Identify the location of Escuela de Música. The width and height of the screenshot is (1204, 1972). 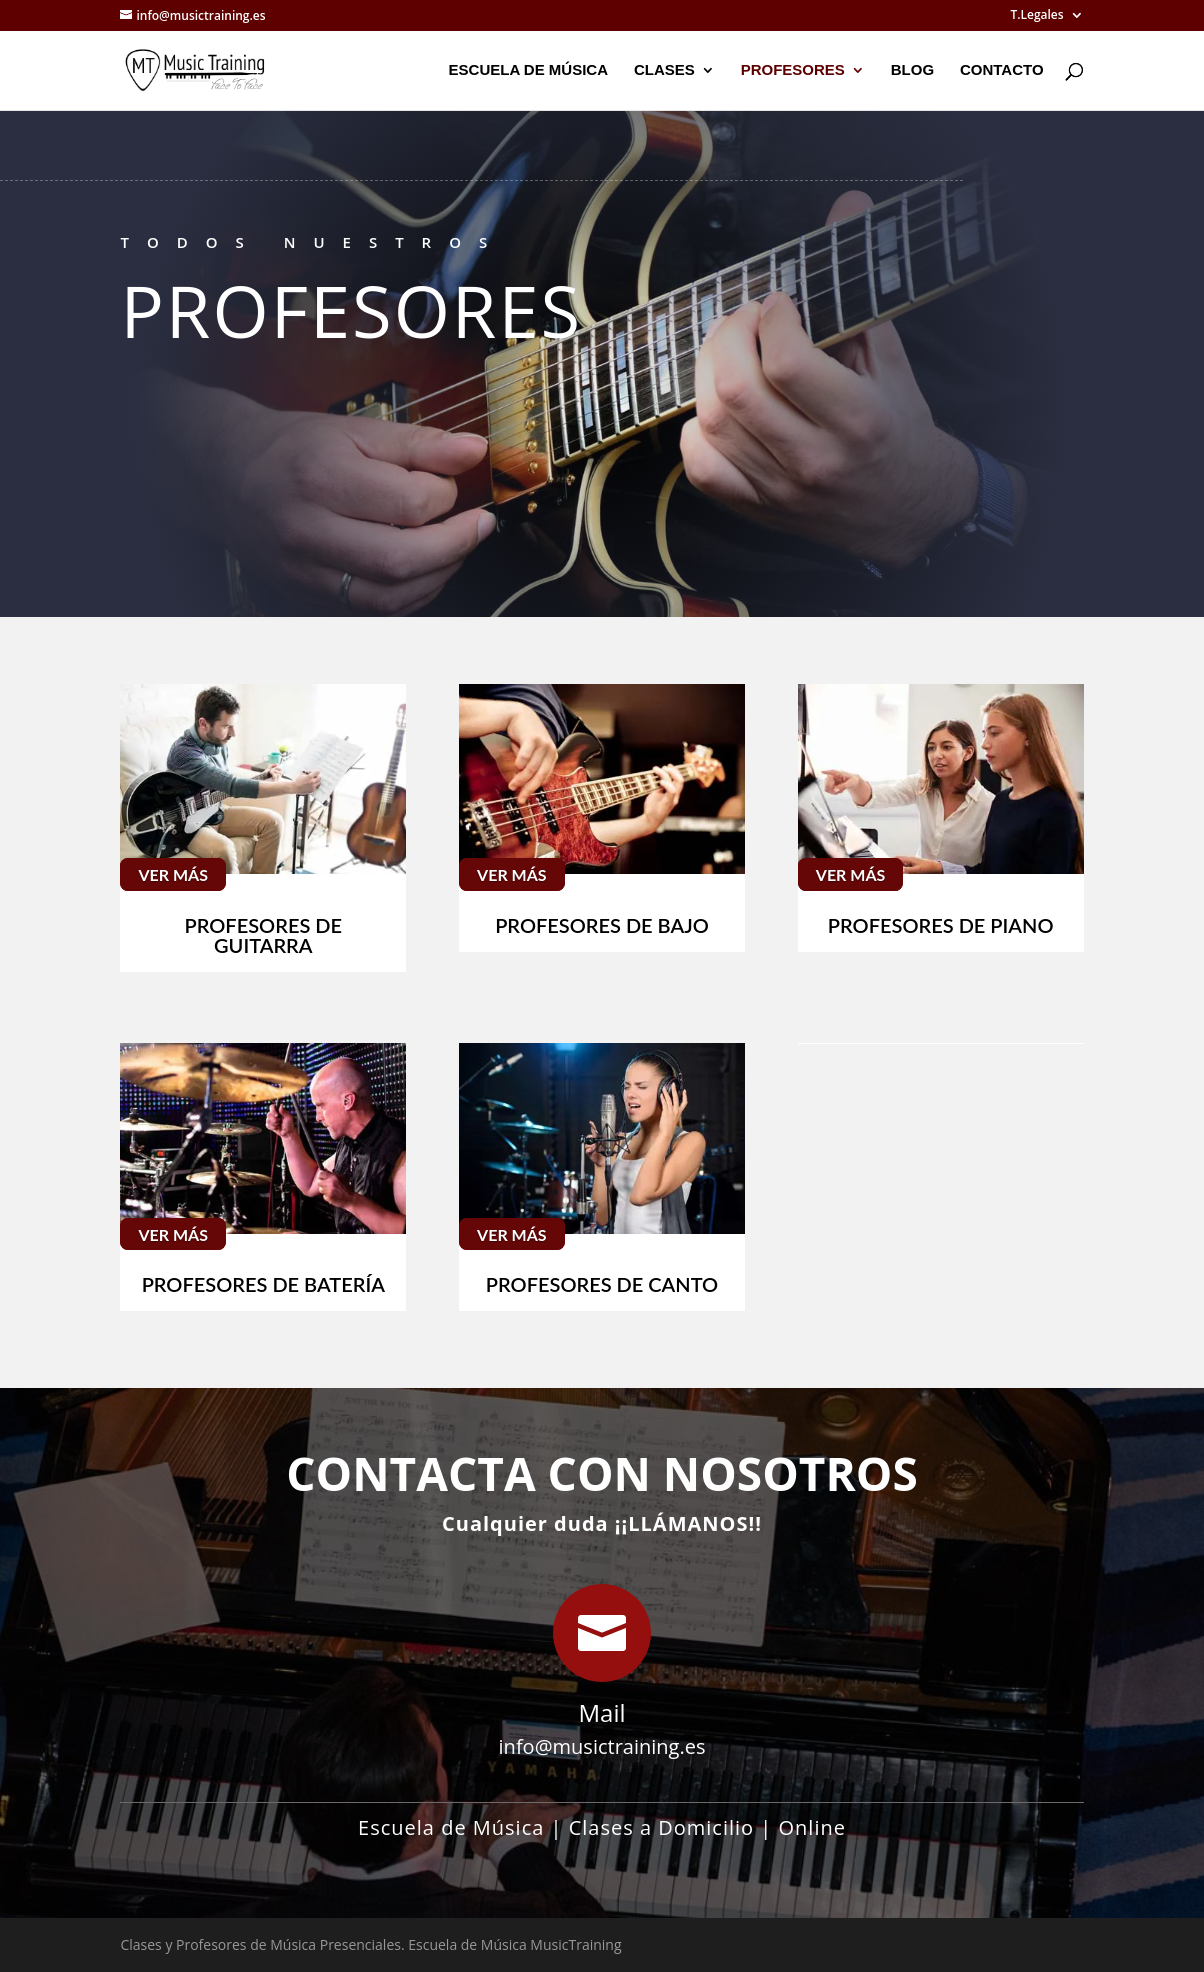
(528, 70).